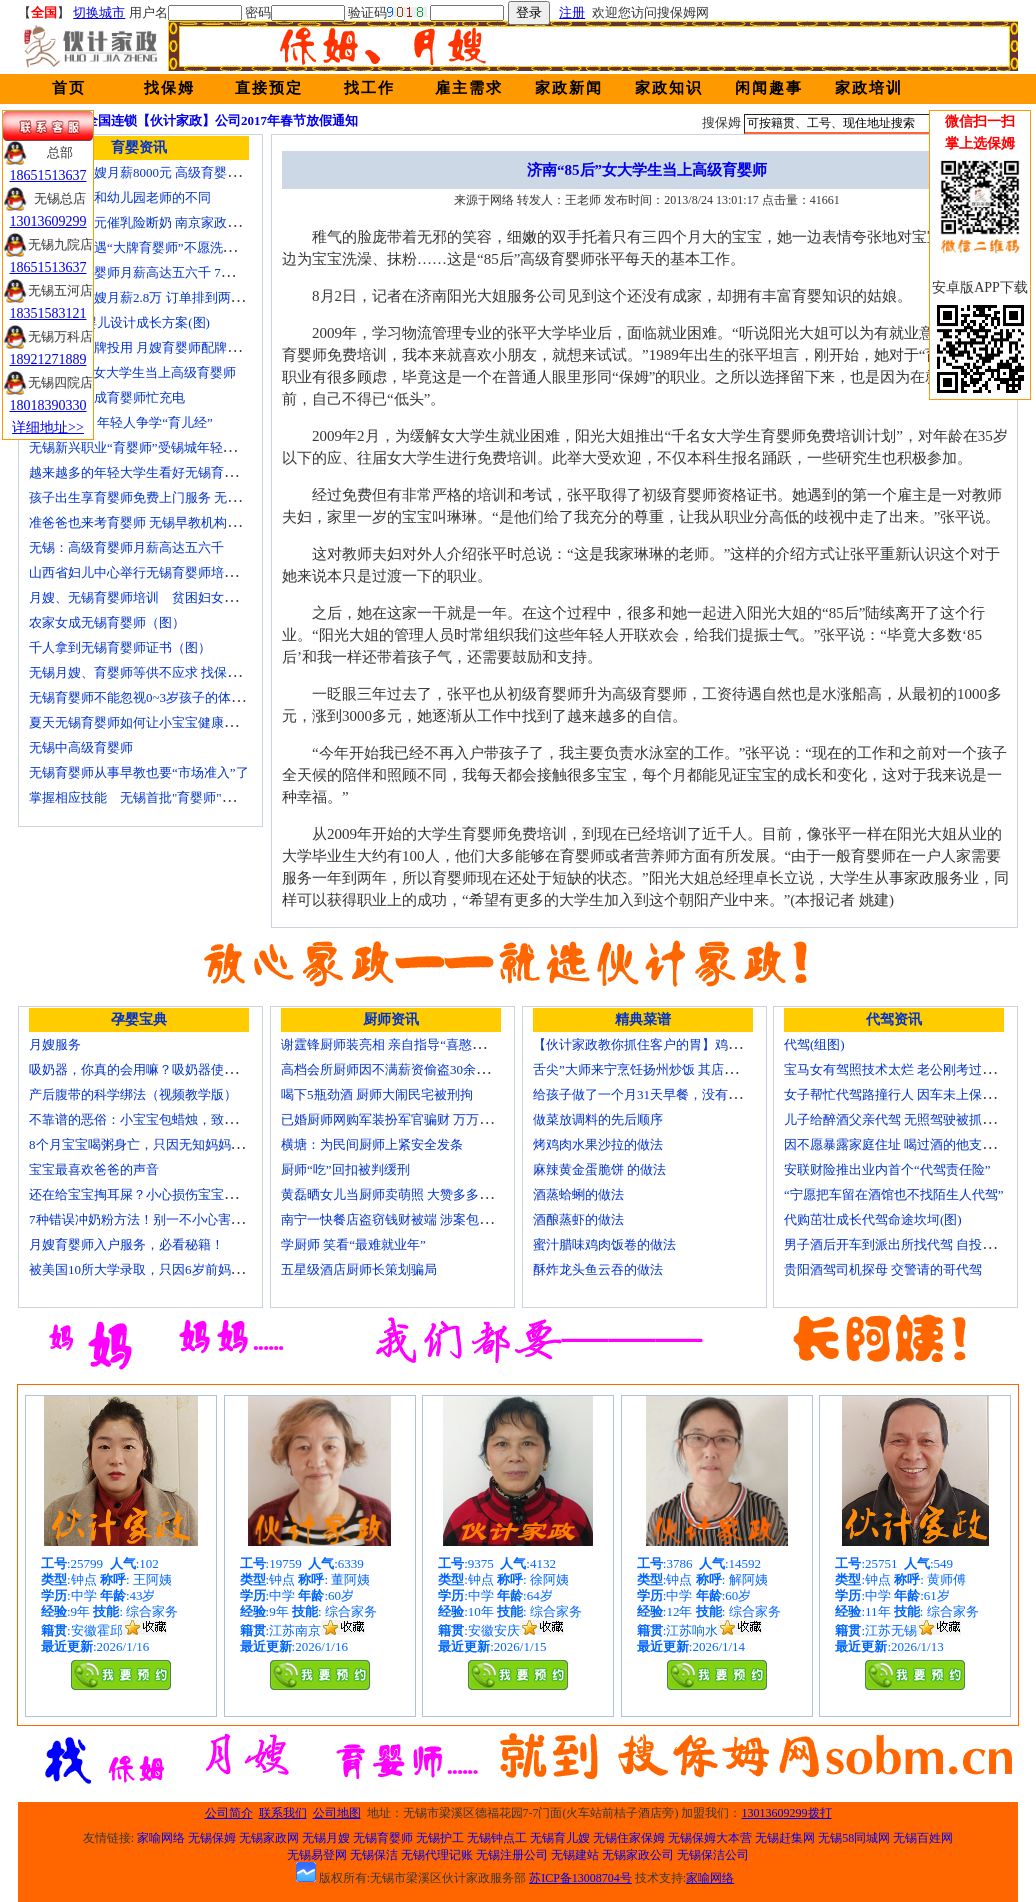 The image size is (1036, 1902). I want to click on 喝下5瓶劲酒 厨师大闹民宅被刑拘, so click(377, 1094).